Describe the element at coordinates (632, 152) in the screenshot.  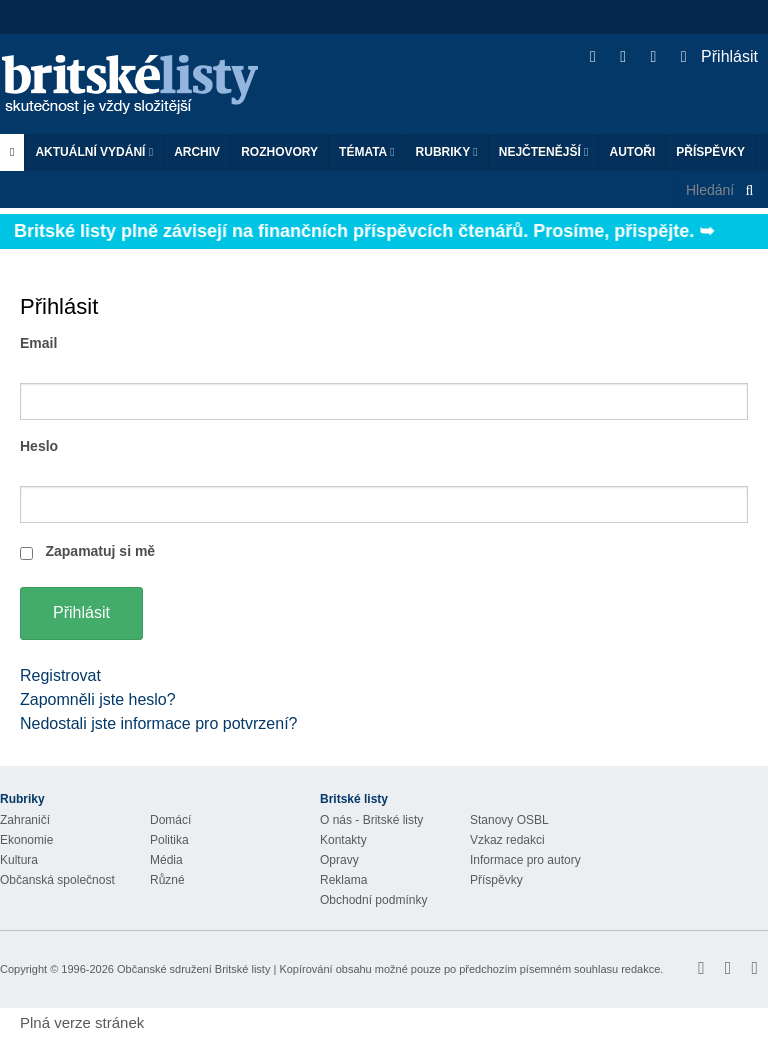
I see `Autoři` at that location.